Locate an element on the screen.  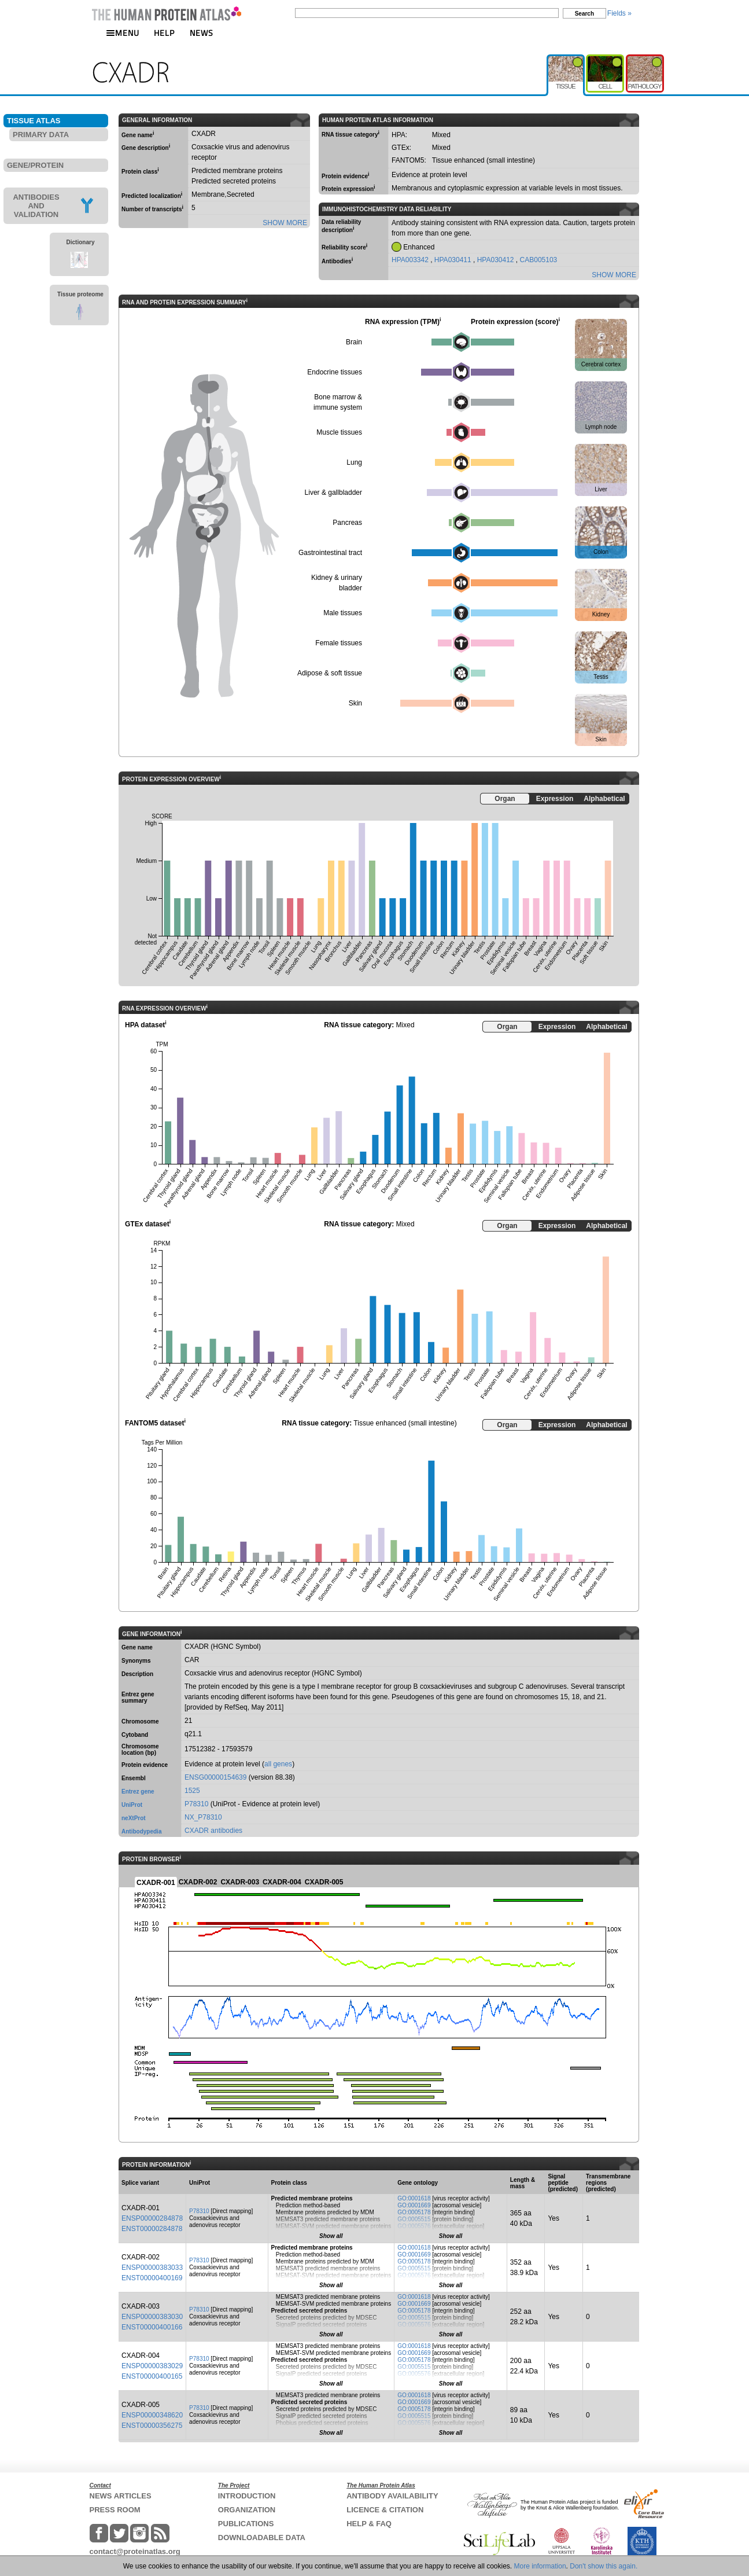
NEWS is located at coordinates (201, 33).